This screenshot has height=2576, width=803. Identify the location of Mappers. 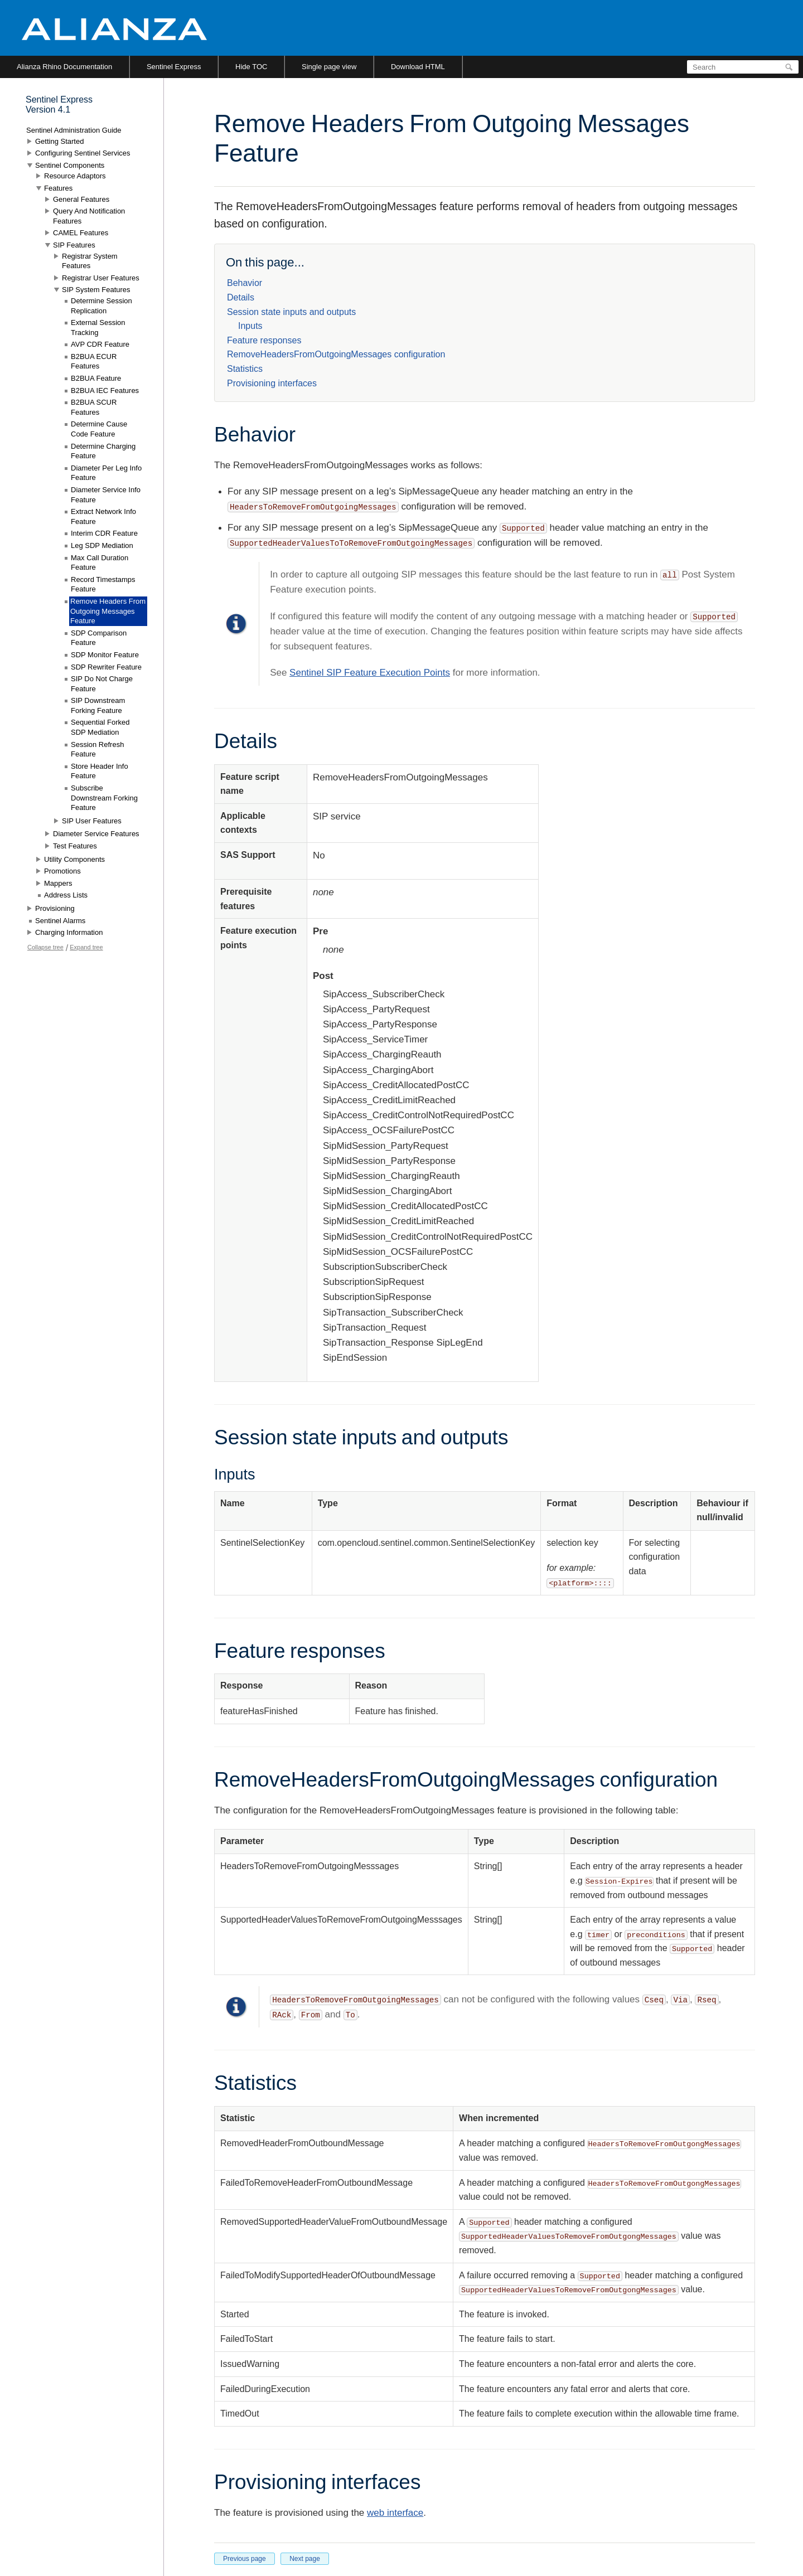
(58, 883).